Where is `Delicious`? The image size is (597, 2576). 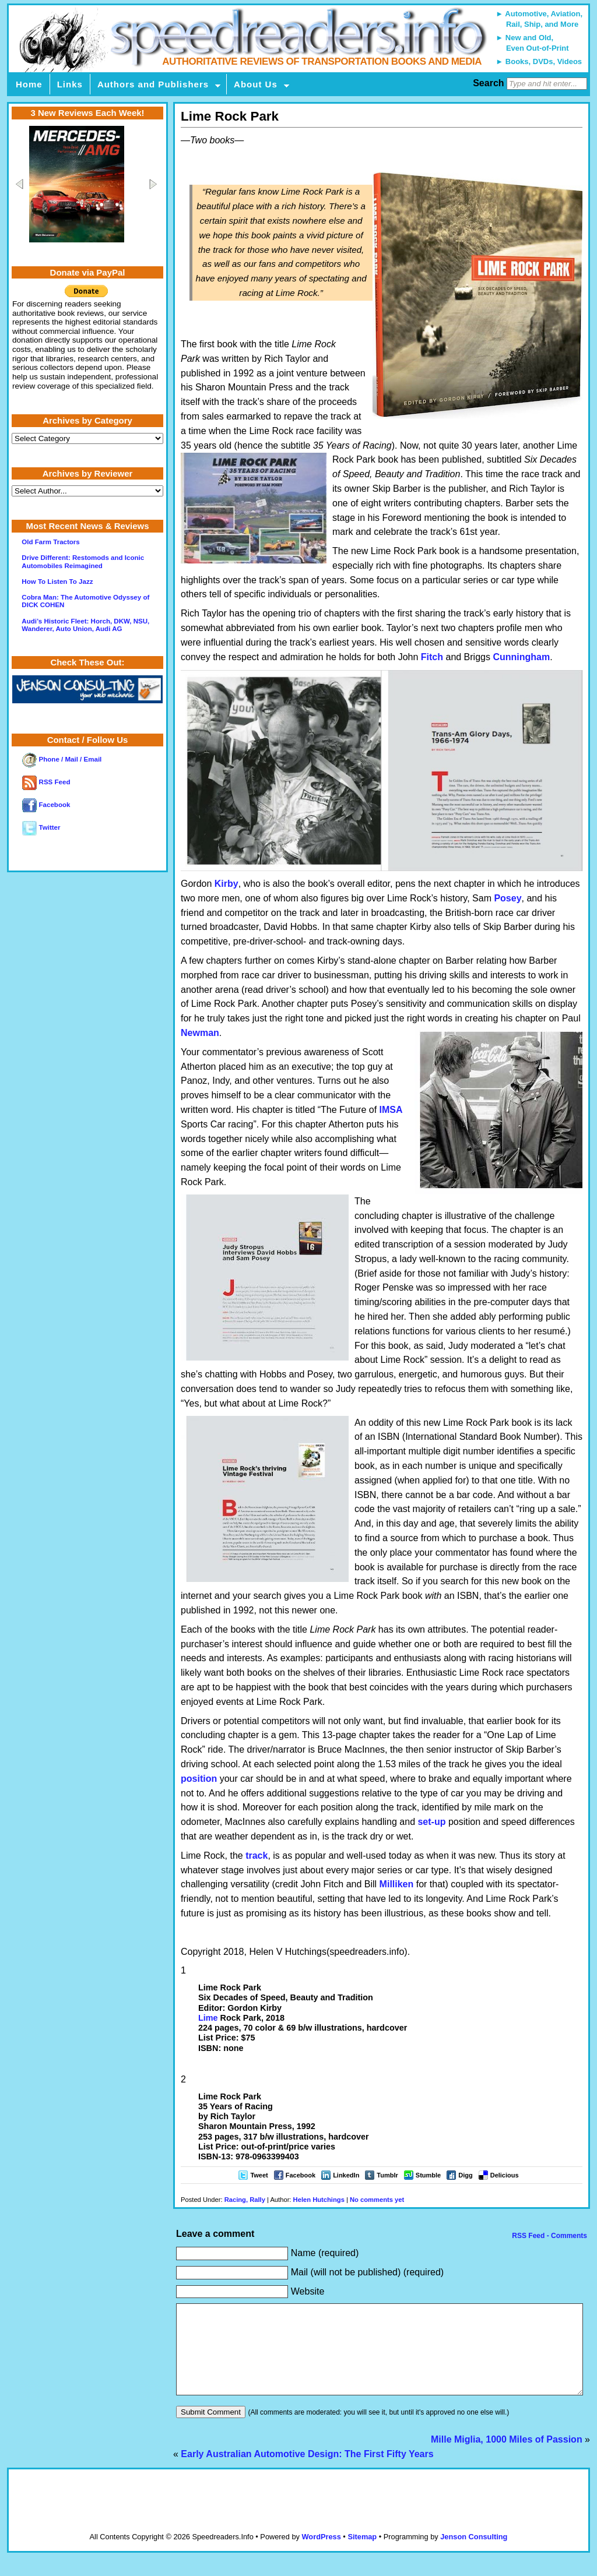
Delicious is located at coordinates (504, 2175).